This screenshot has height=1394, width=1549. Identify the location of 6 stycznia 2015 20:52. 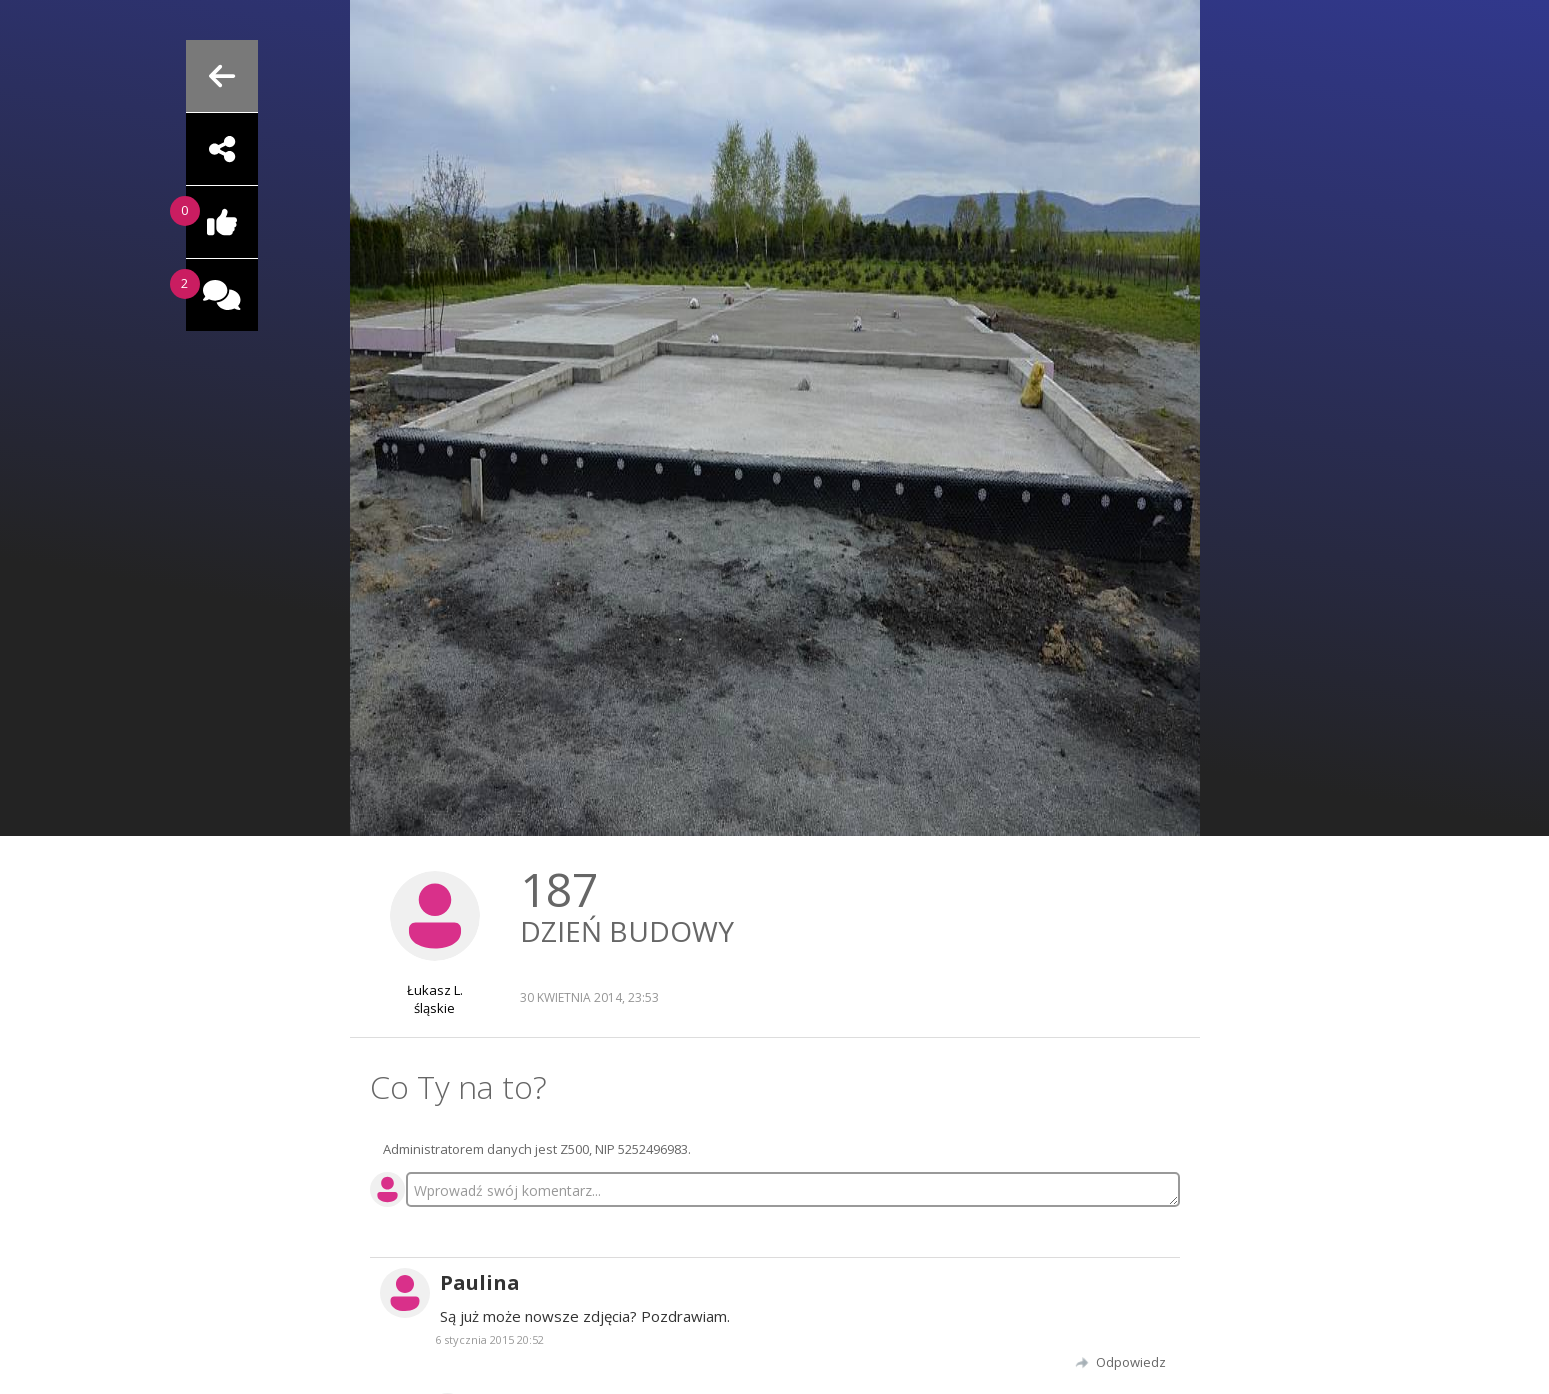
(489, 1339).